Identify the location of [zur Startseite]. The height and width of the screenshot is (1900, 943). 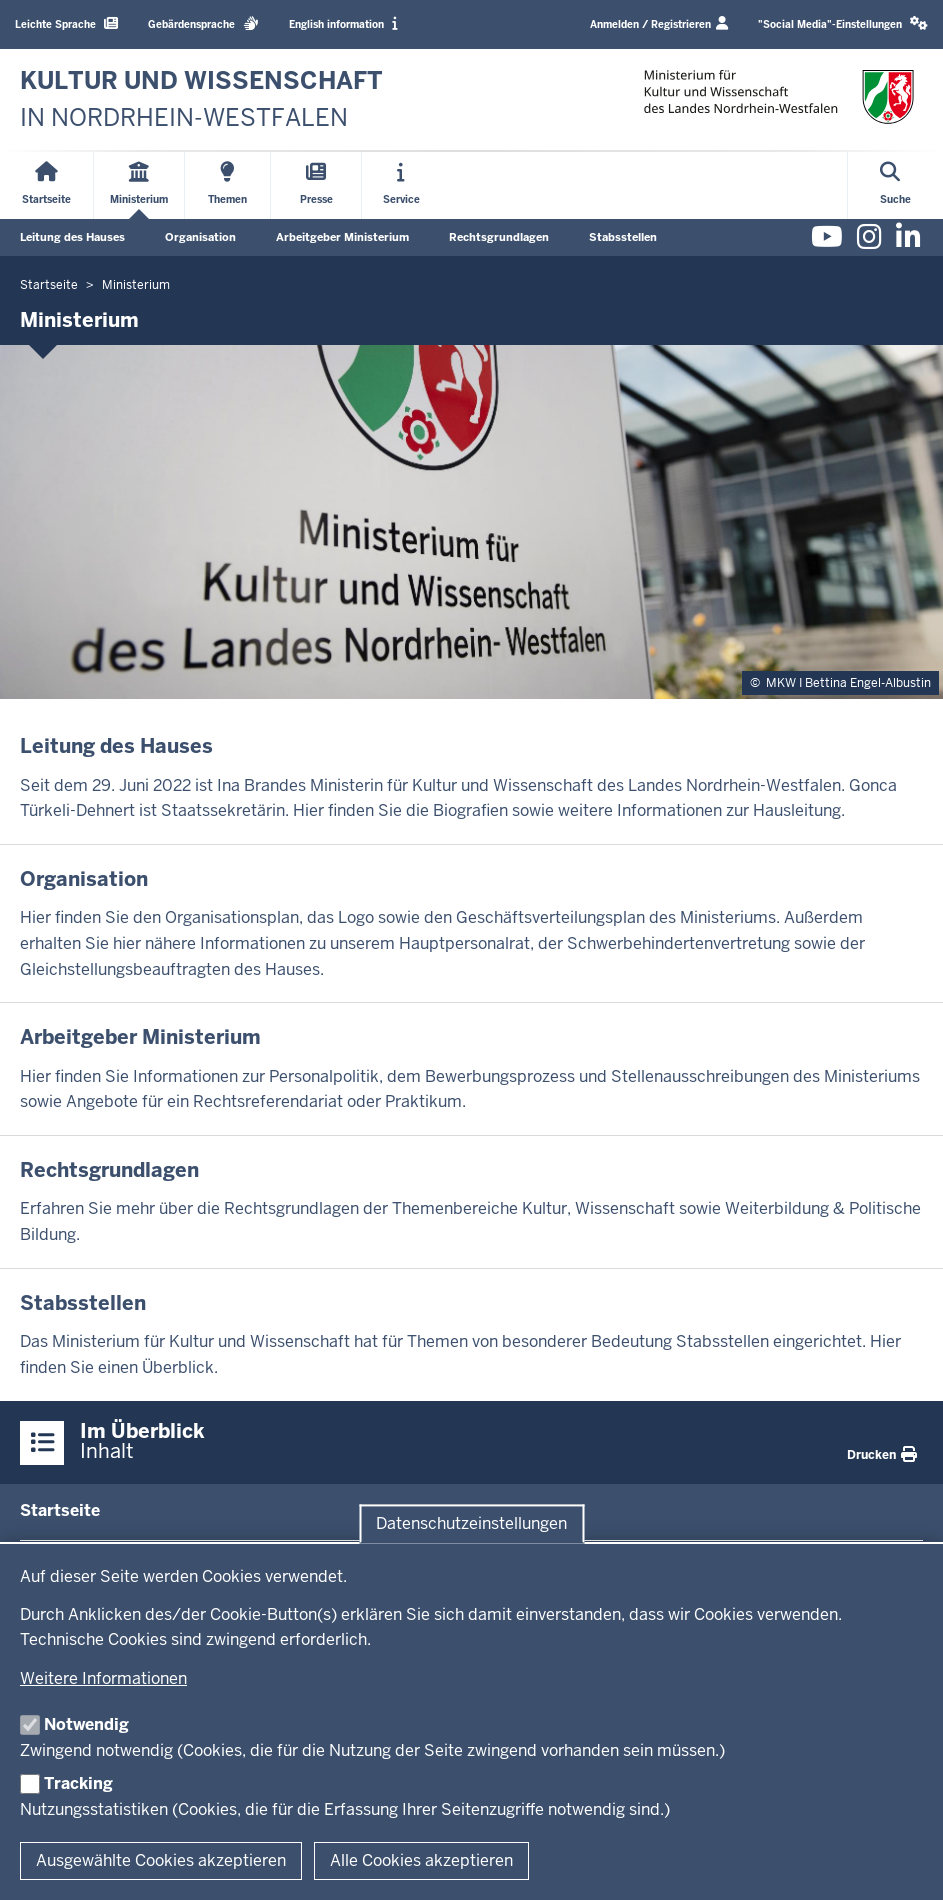
(201, 99).